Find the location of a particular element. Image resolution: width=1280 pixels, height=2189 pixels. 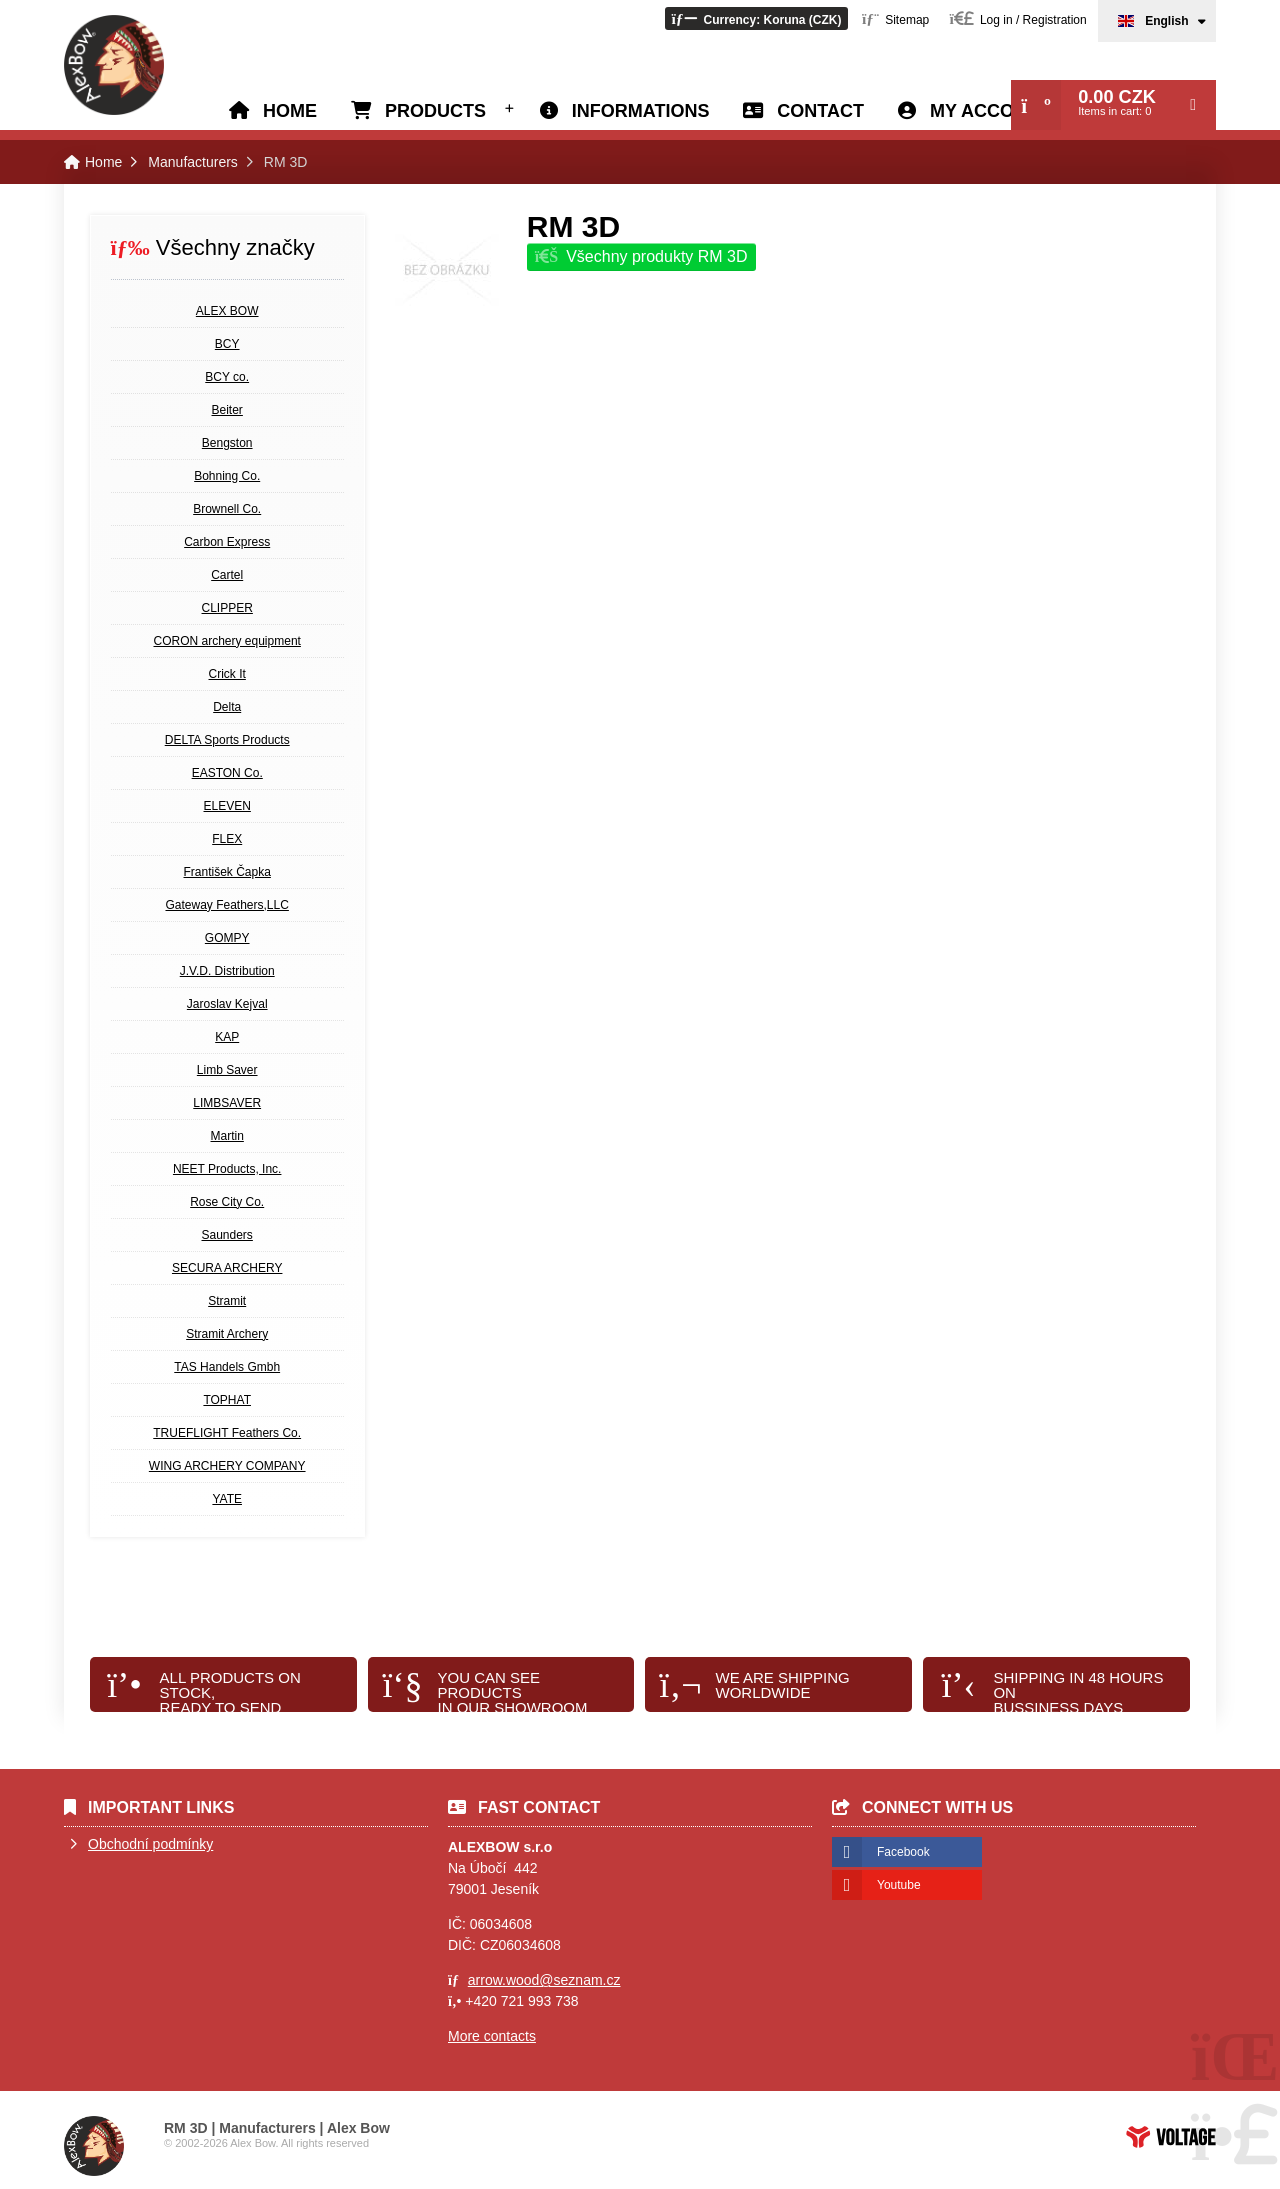

TRUEFLIGHT Feathers Co. is located at coordinates (227, 1433).